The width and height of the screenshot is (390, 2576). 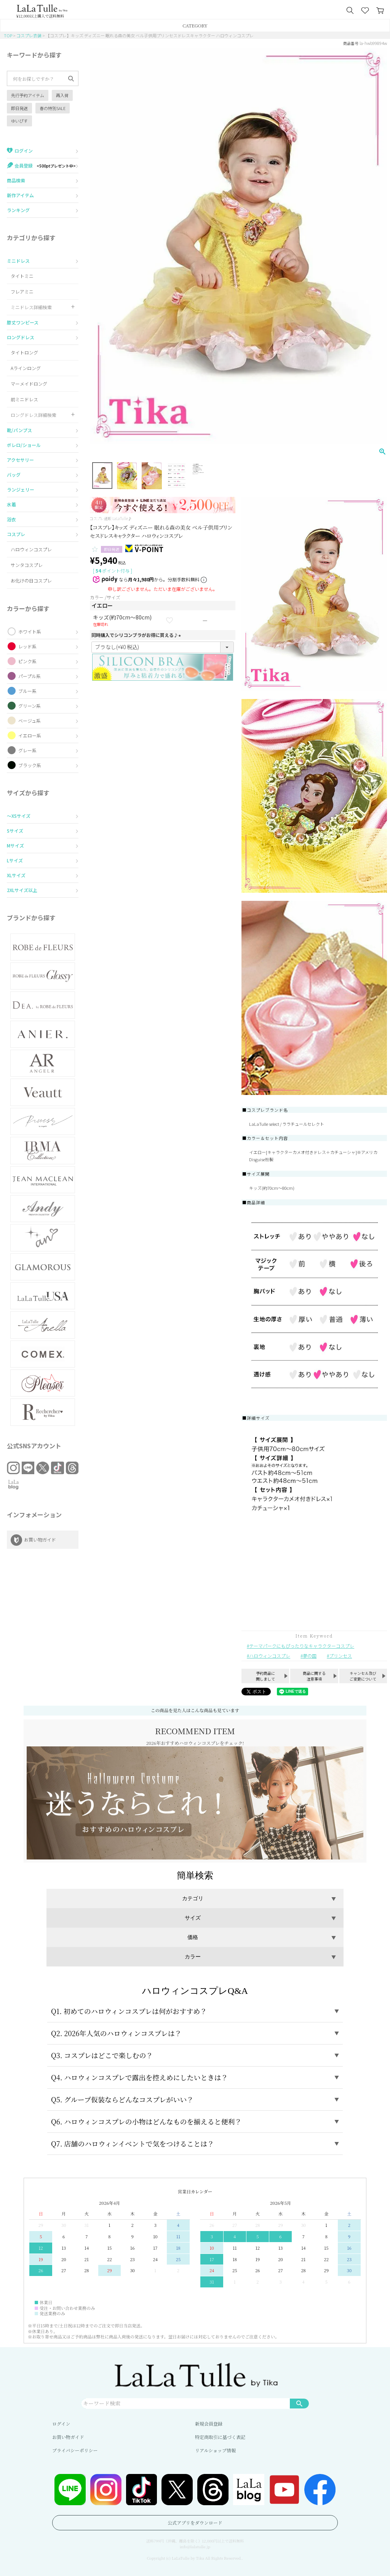 What do you see at coordinates (309, 1655) in the screenshot?
I see `夢の国` at bounding box center [309, 1655].